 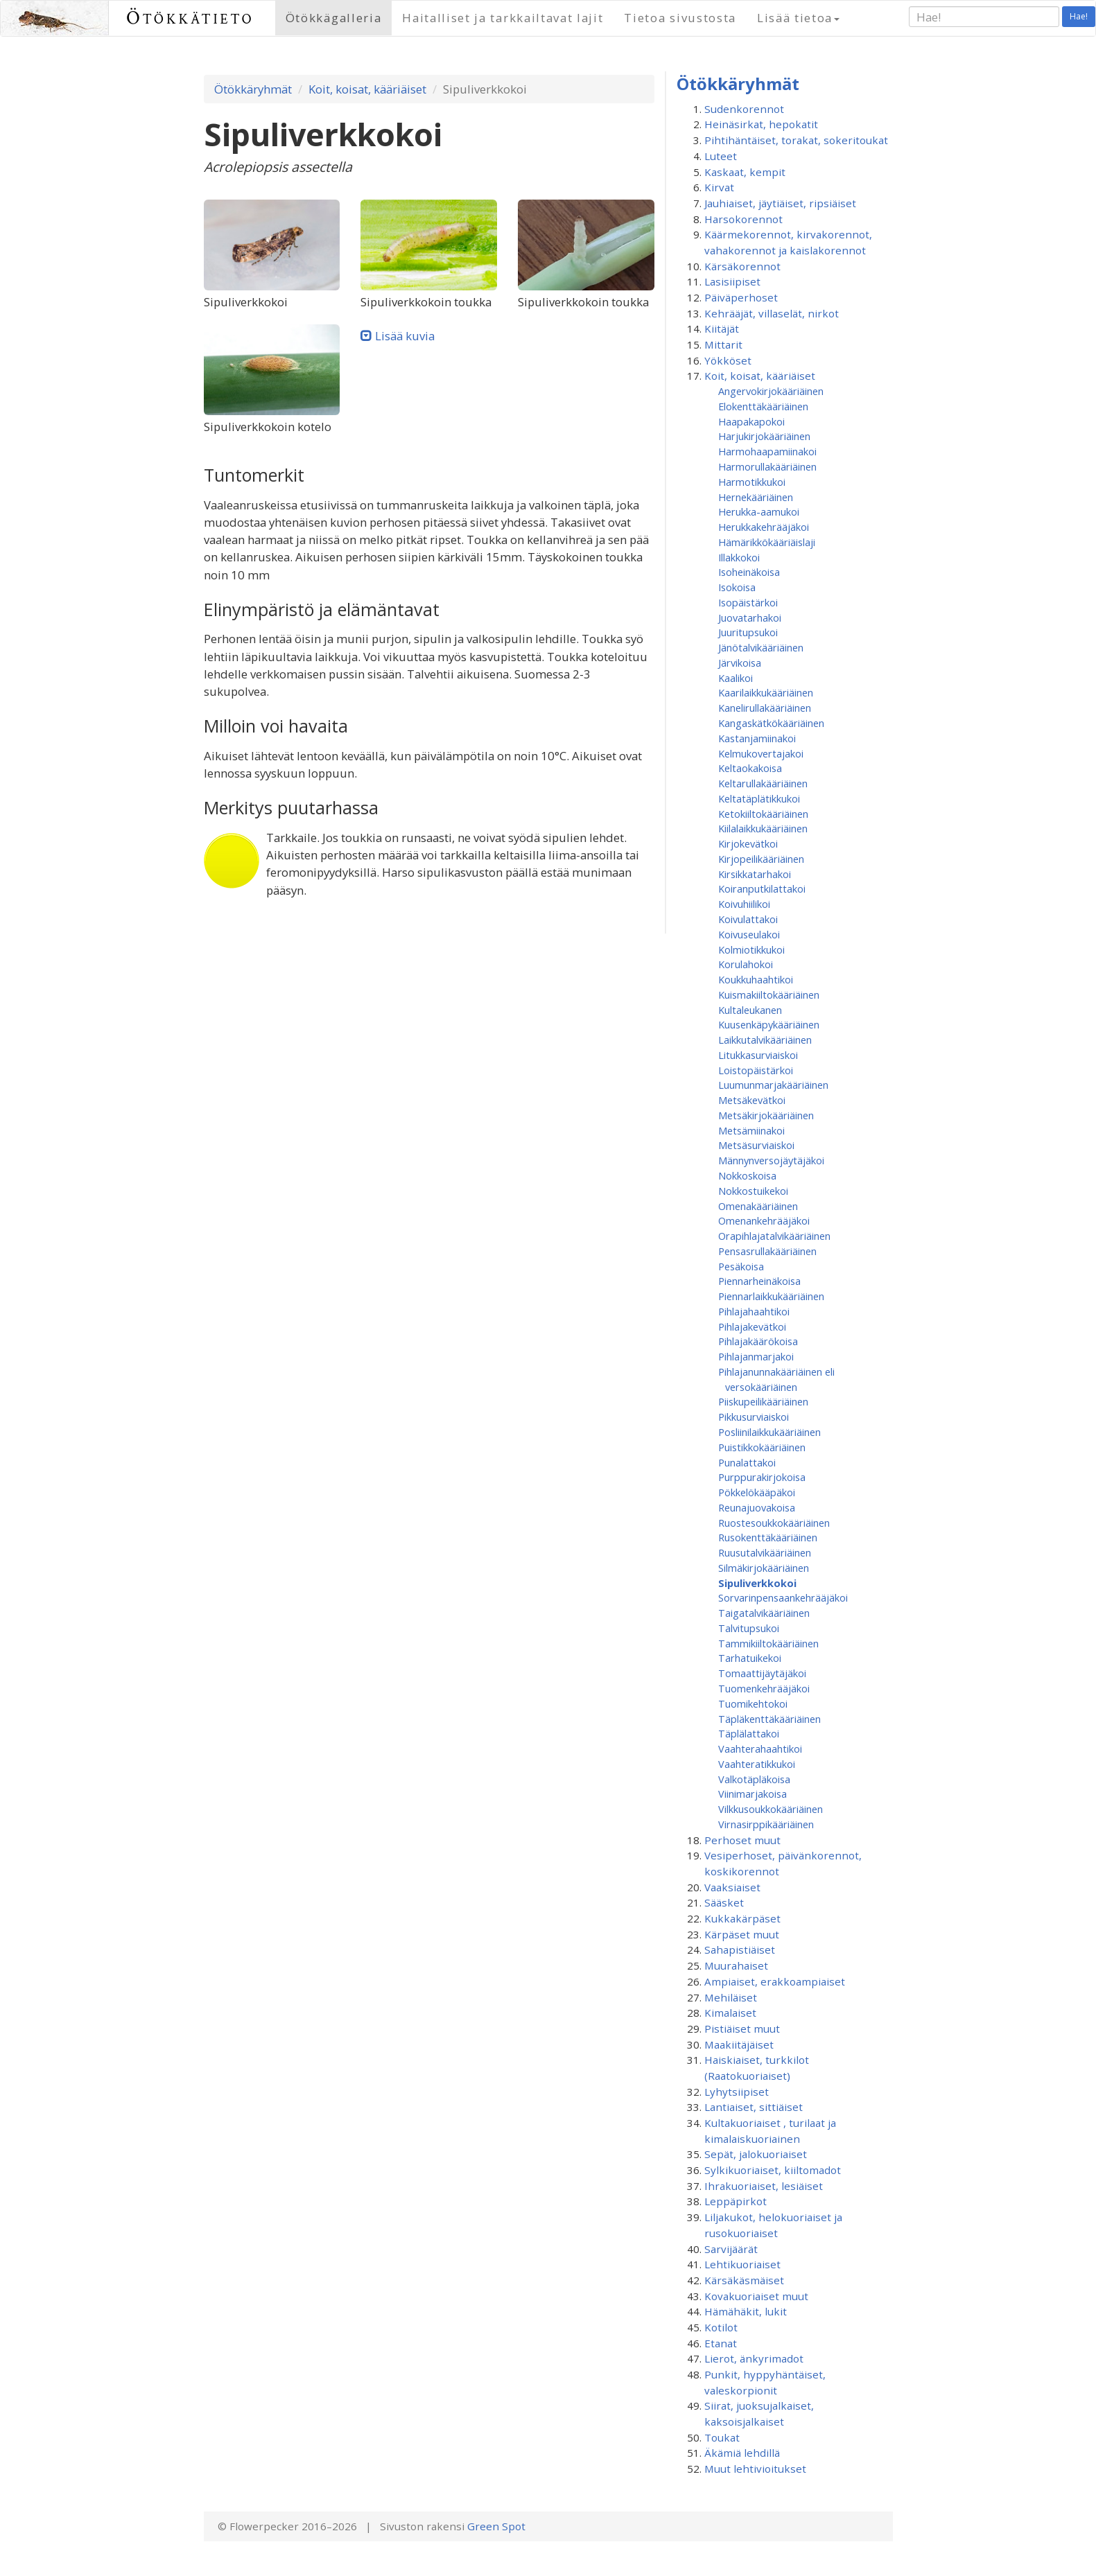 I want to click on Ruusutalvikääriäinen, so click(x=764, y=1552).